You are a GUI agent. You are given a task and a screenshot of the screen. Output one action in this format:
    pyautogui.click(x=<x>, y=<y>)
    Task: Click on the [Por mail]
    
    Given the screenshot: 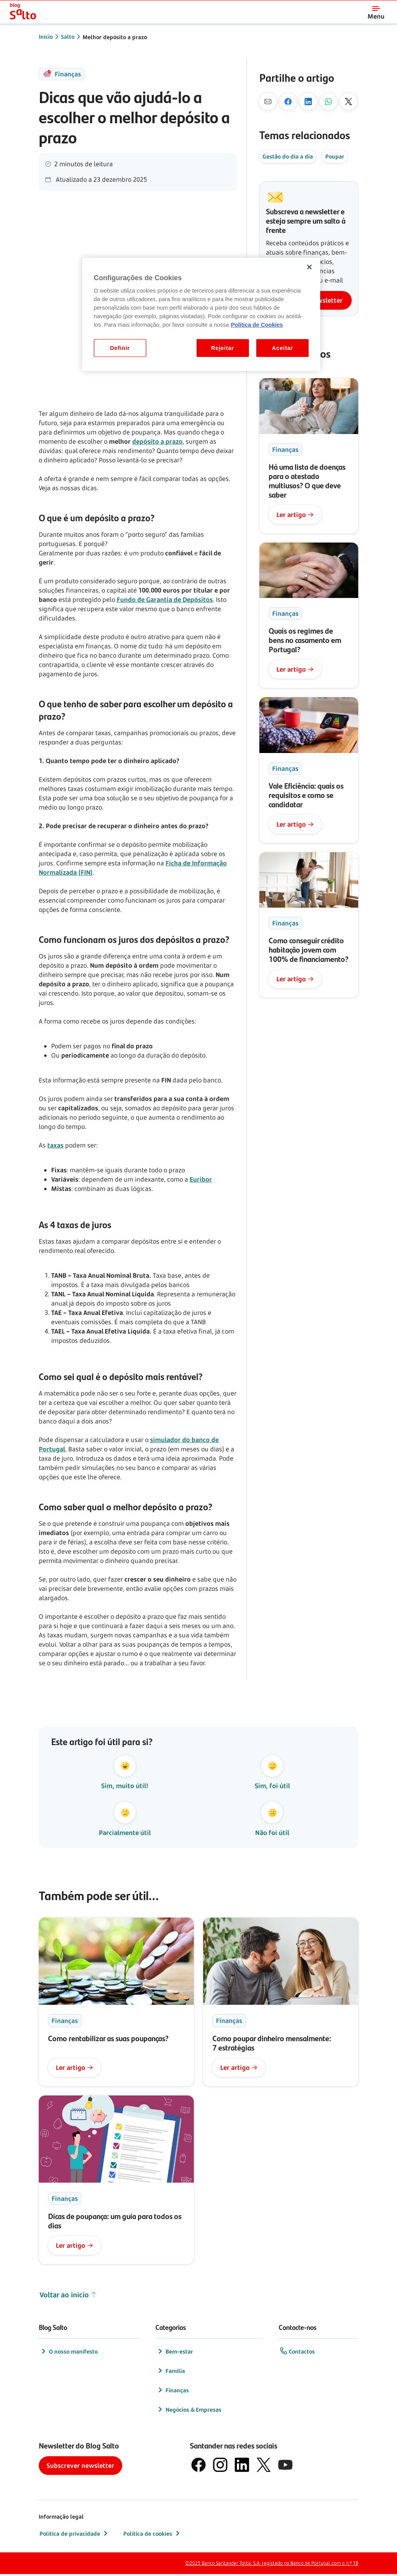 What is the action you would take?
    pyautogui.click(x=267, y=101)
    